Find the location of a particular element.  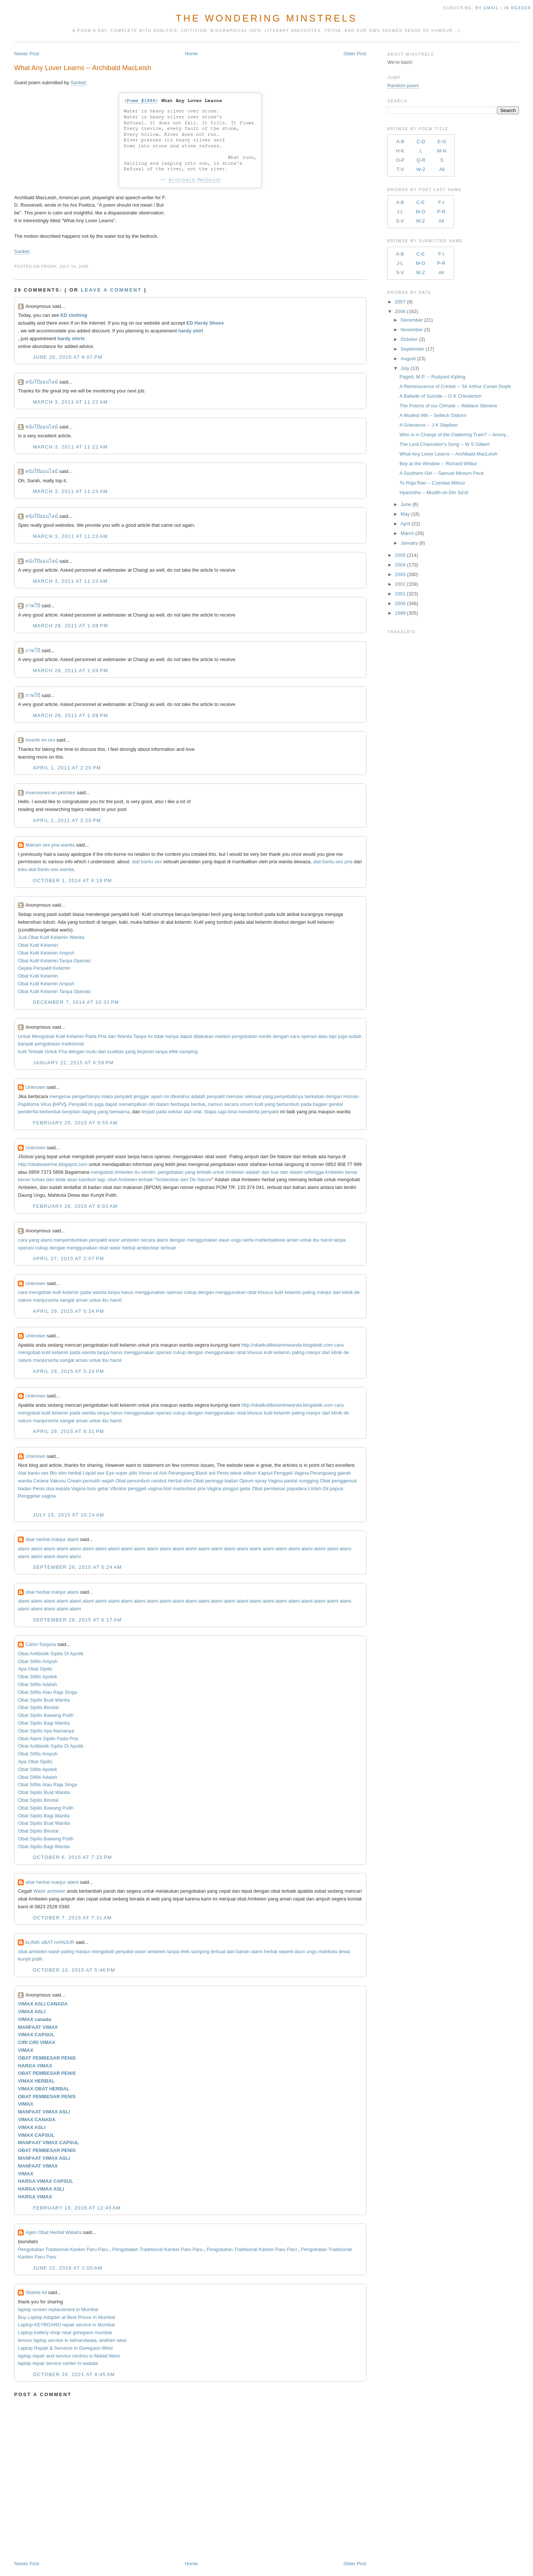

W-Z is located at coordinates (421, 169).